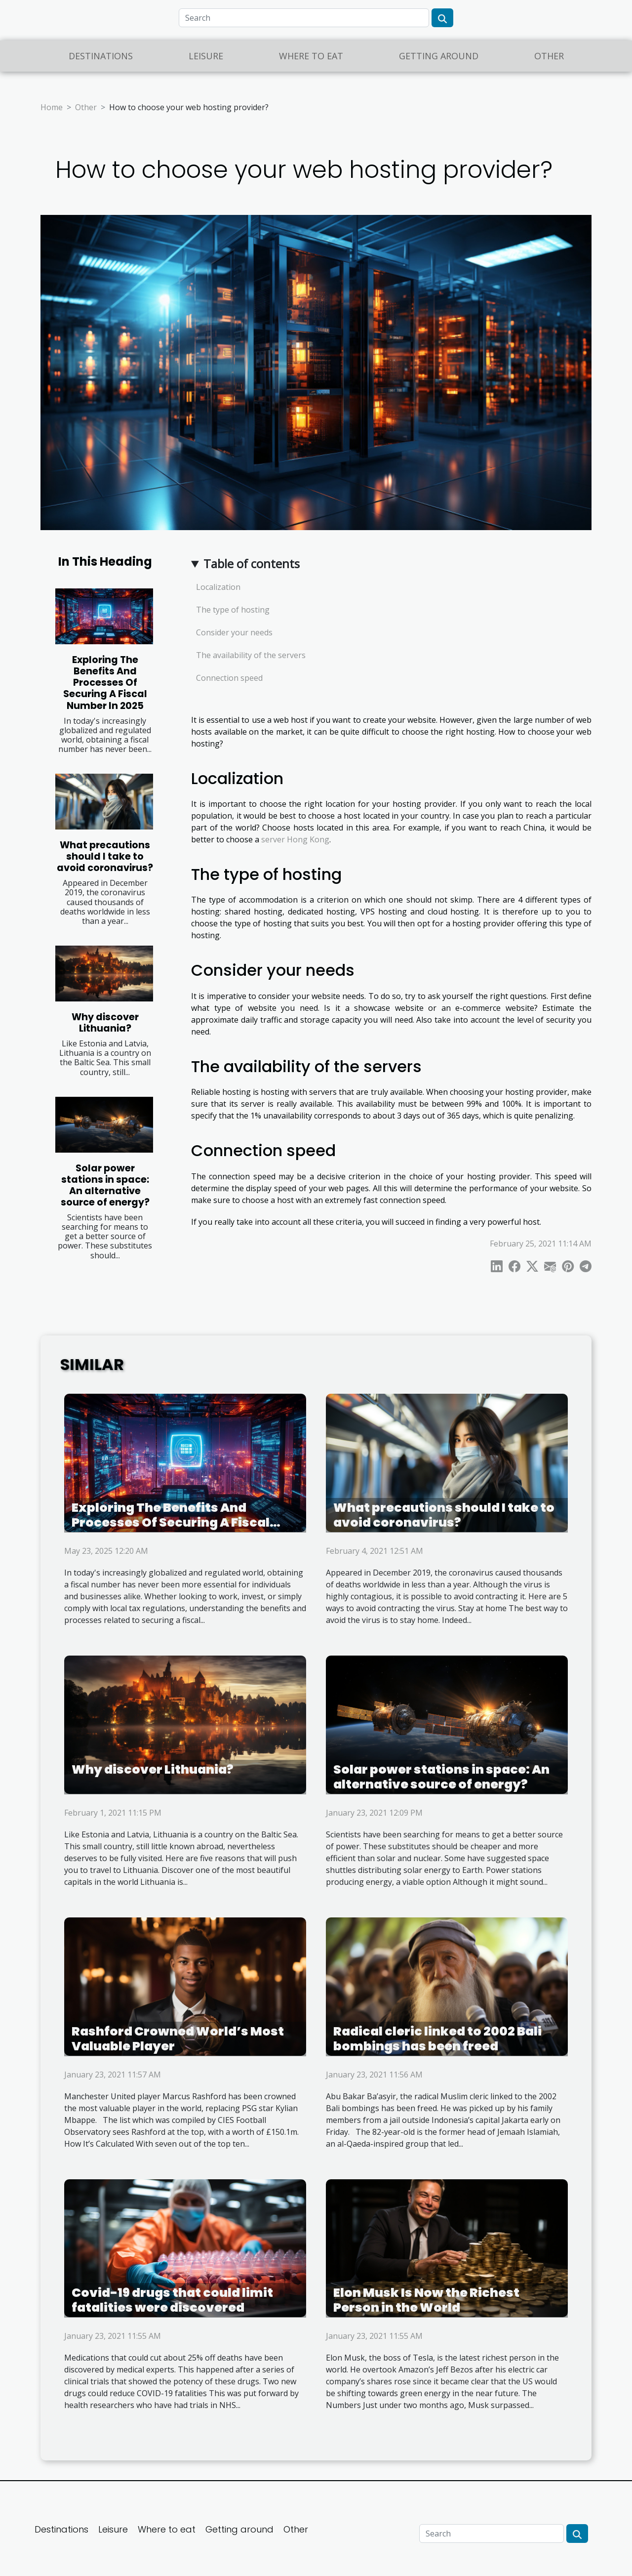  I want to click on The availability of the servers, so click(251, 655).